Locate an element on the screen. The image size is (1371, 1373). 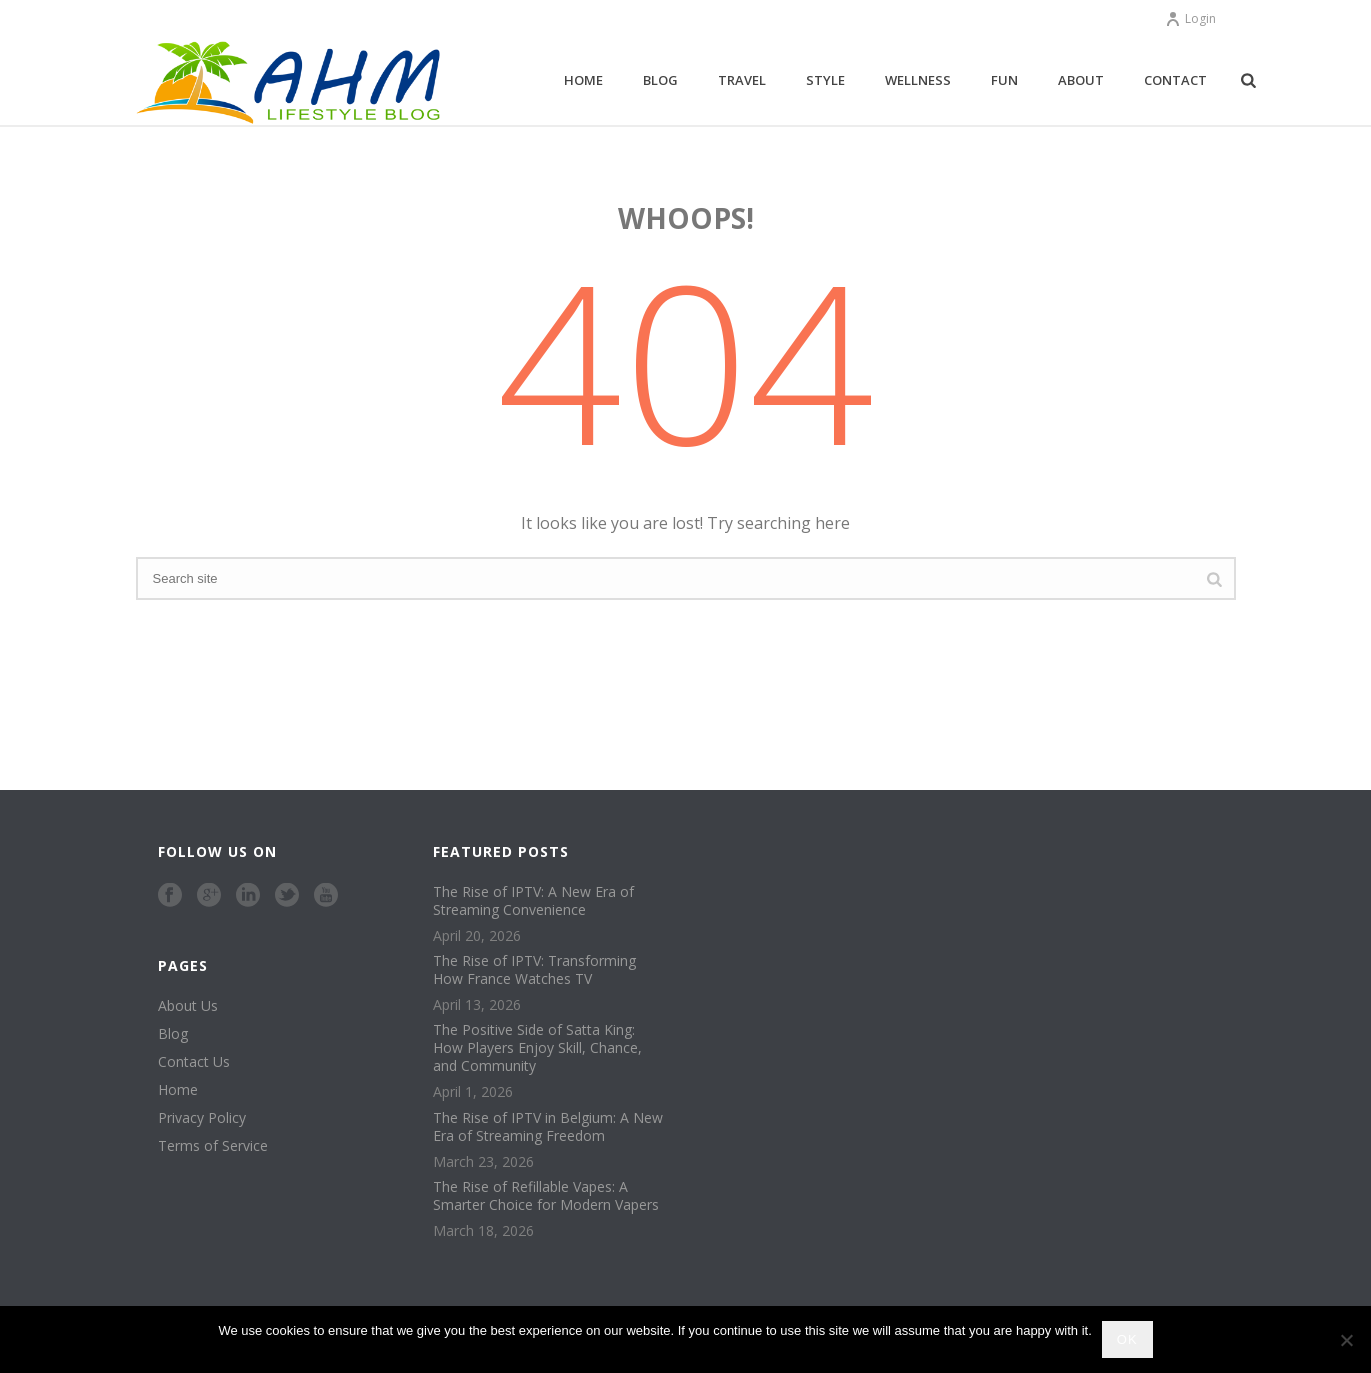
The Positive Side of Satta King: How Players Enjoy Skill, Chance, and Community is located at coordinates (537, 1048).